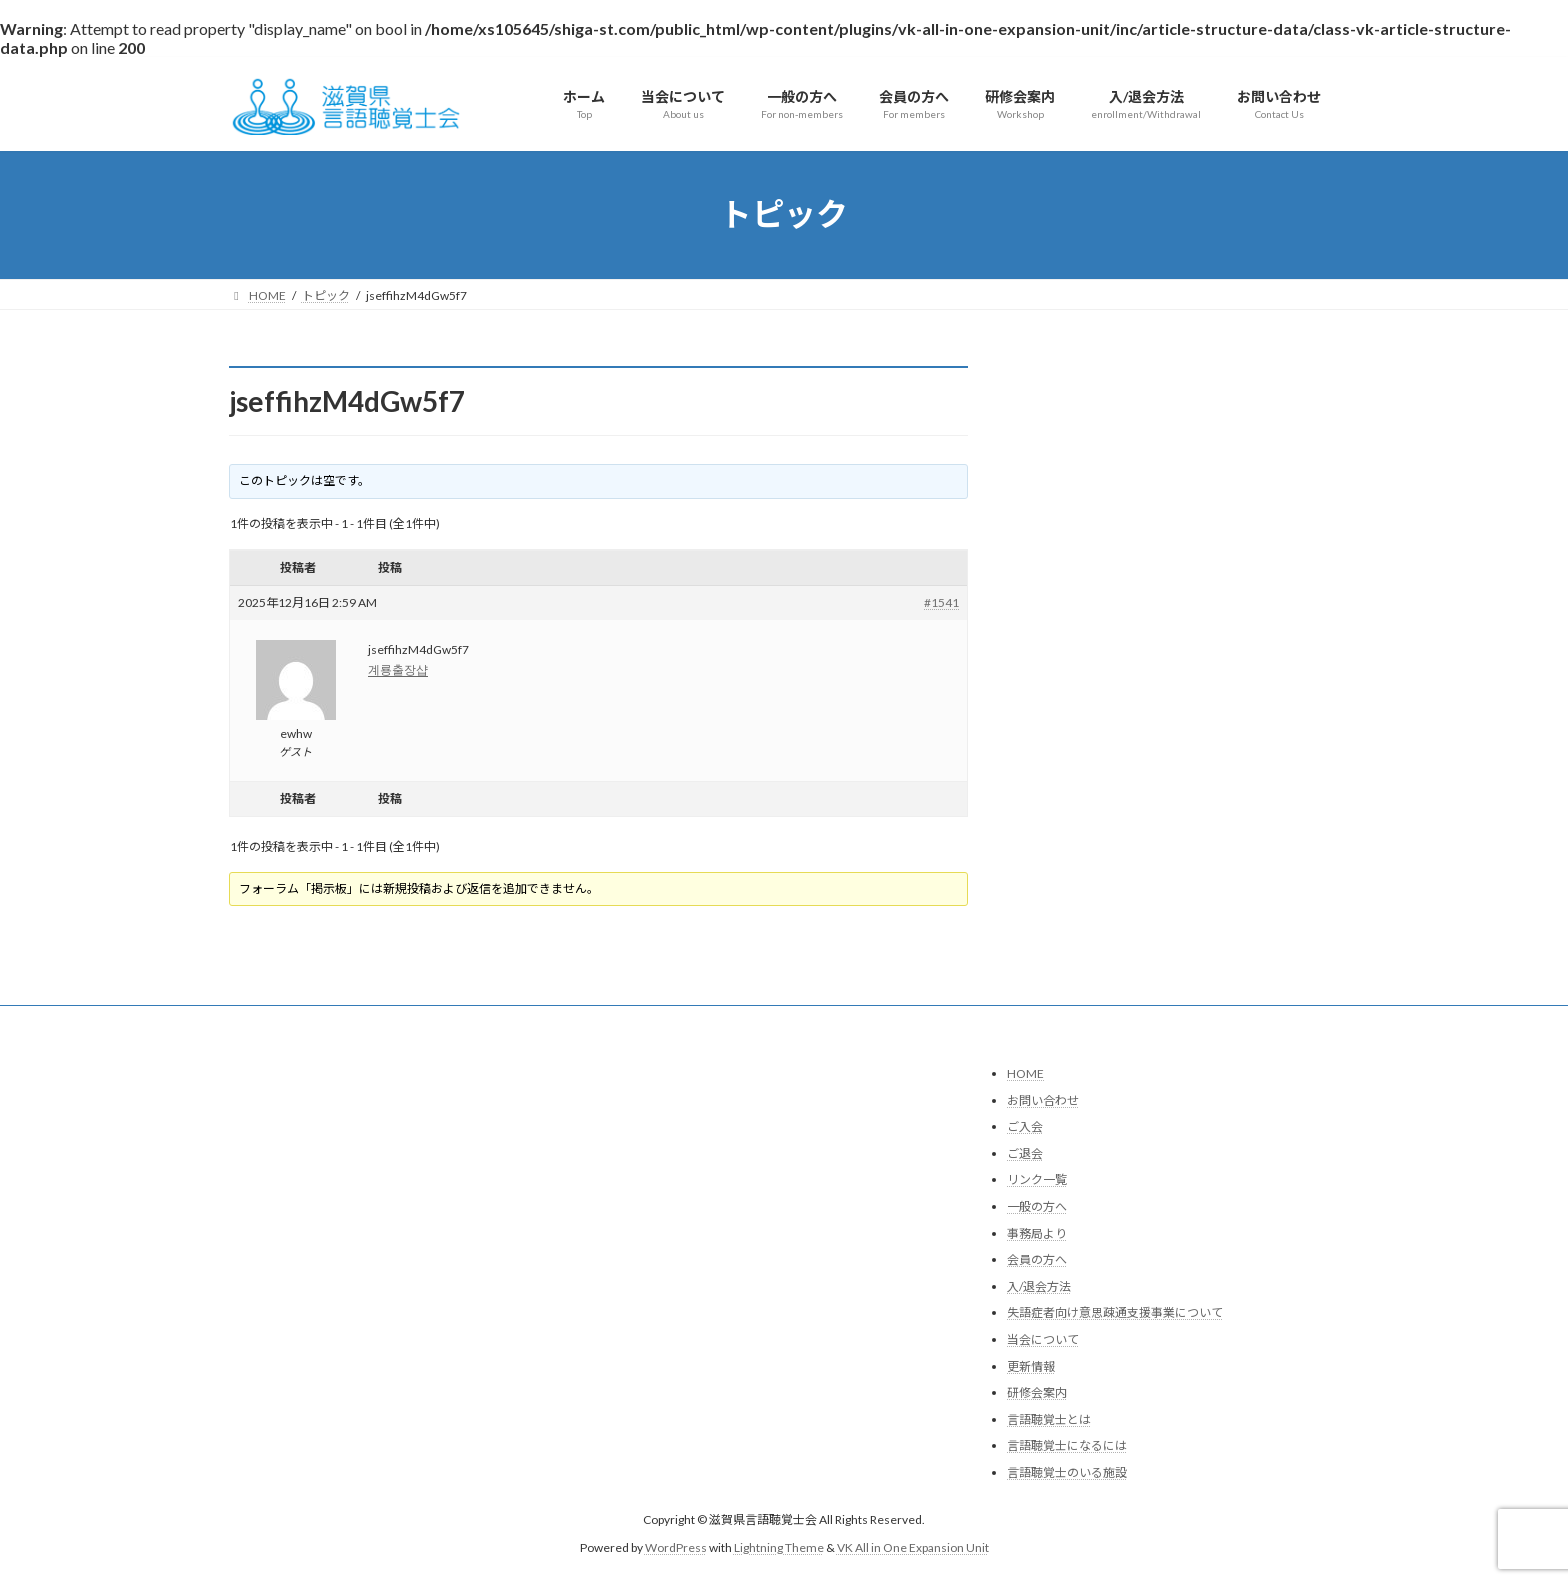 Image resolution: width=1568 pixels, height=1583 pixels. What do you see at coordinates (1037, 1260) in the screenshot?
I see `会員の方へ` at bounding box center [1037, 1260].